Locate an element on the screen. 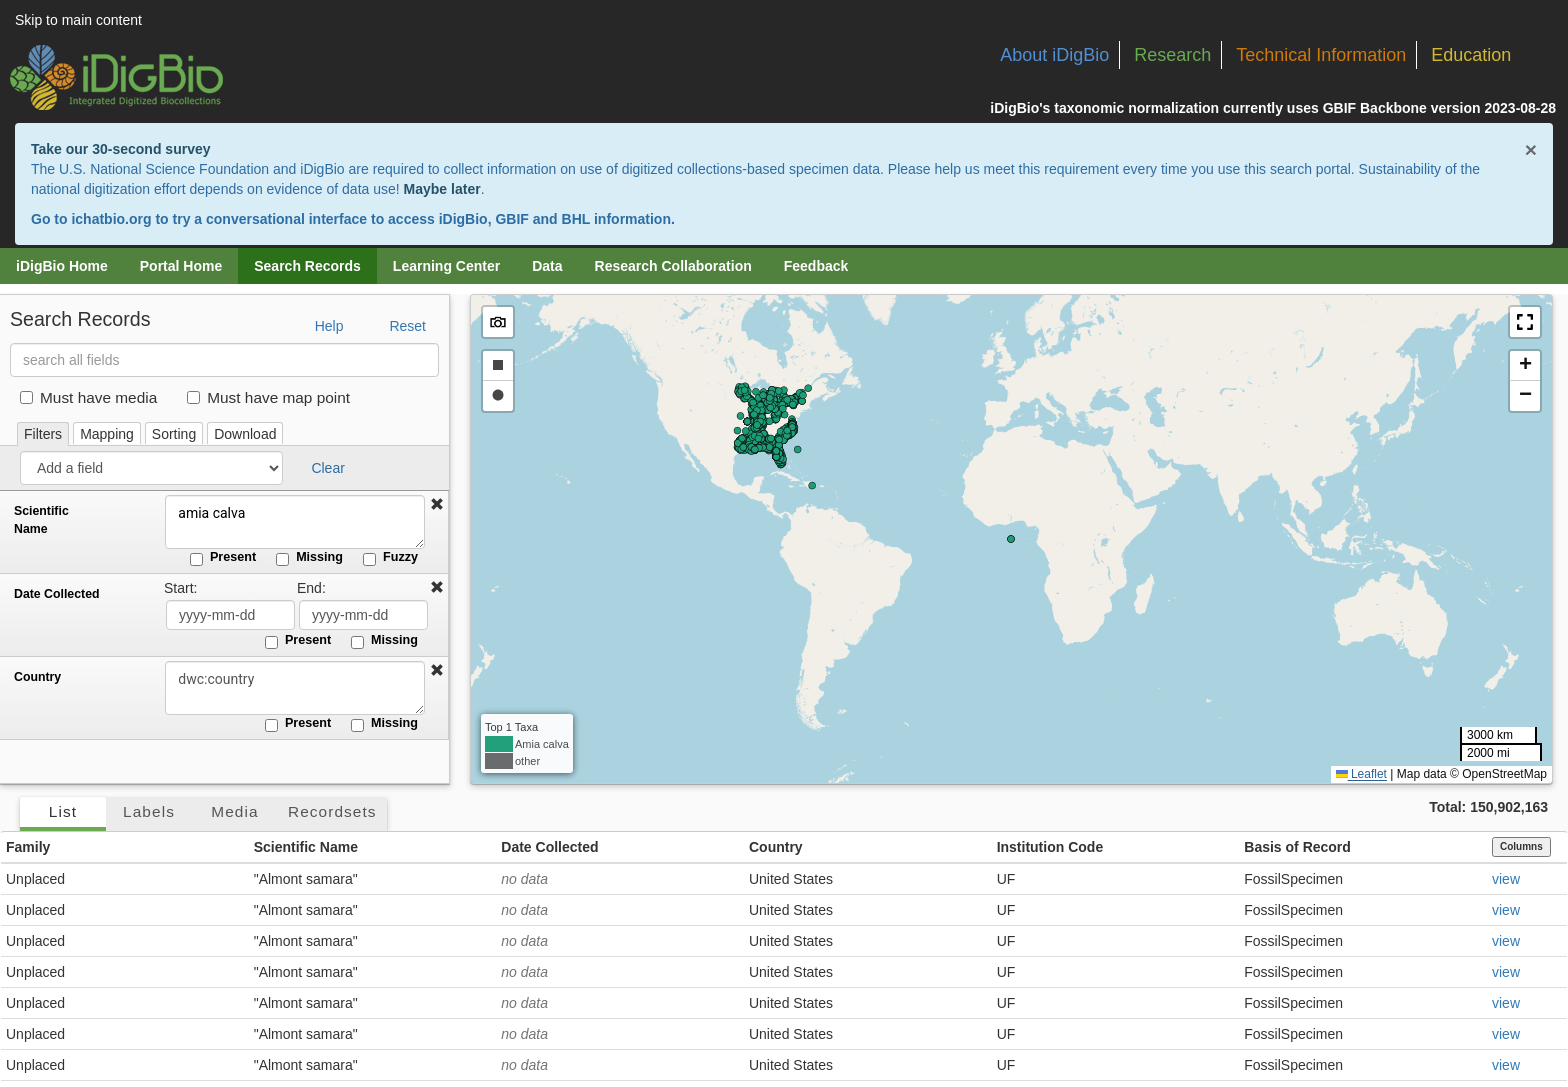 This screenshot has width=1568, height=1087. Labels [tab] is located at coordinates (149, 811).